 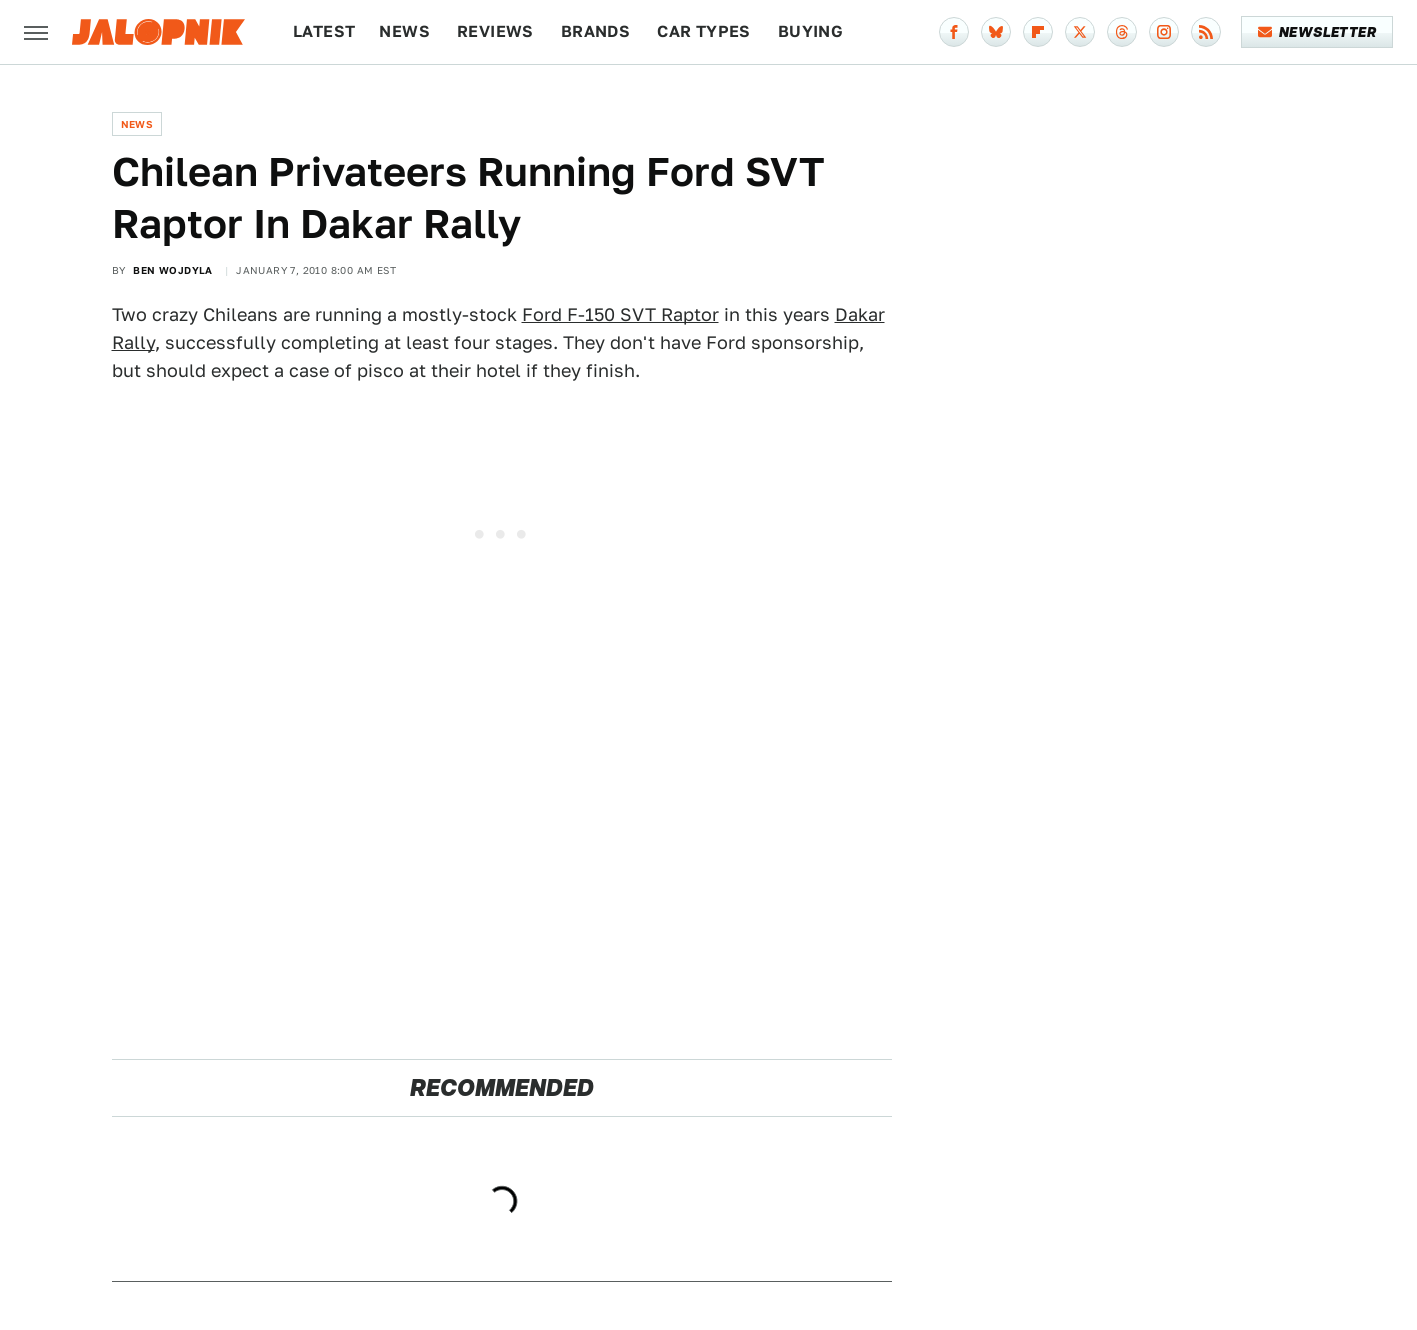 I want to click on Ben Wojdyla, so click(x=172, y=270).